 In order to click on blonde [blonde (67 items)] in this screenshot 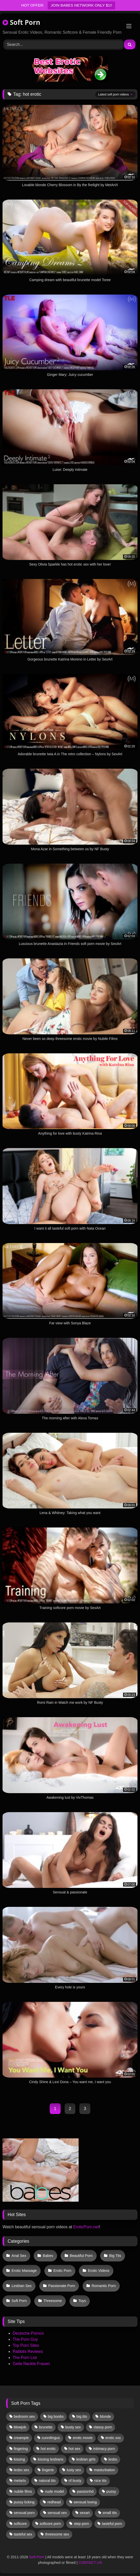, I will do `click(105, 2416)`.